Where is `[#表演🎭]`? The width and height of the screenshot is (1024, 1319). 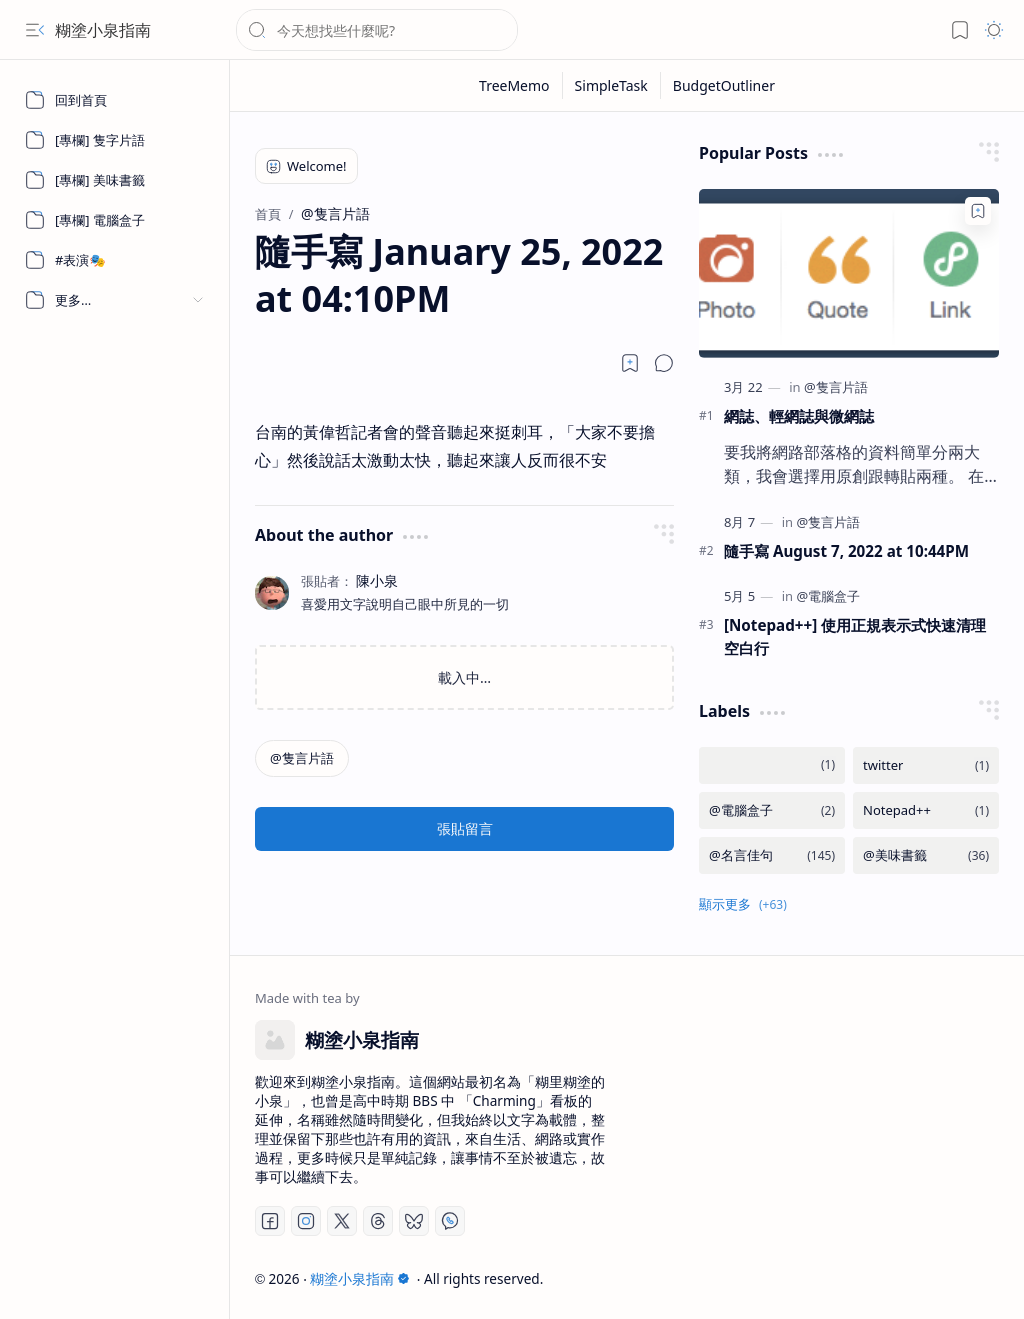 [#表演🎭] is located at coordinates (115, 260).